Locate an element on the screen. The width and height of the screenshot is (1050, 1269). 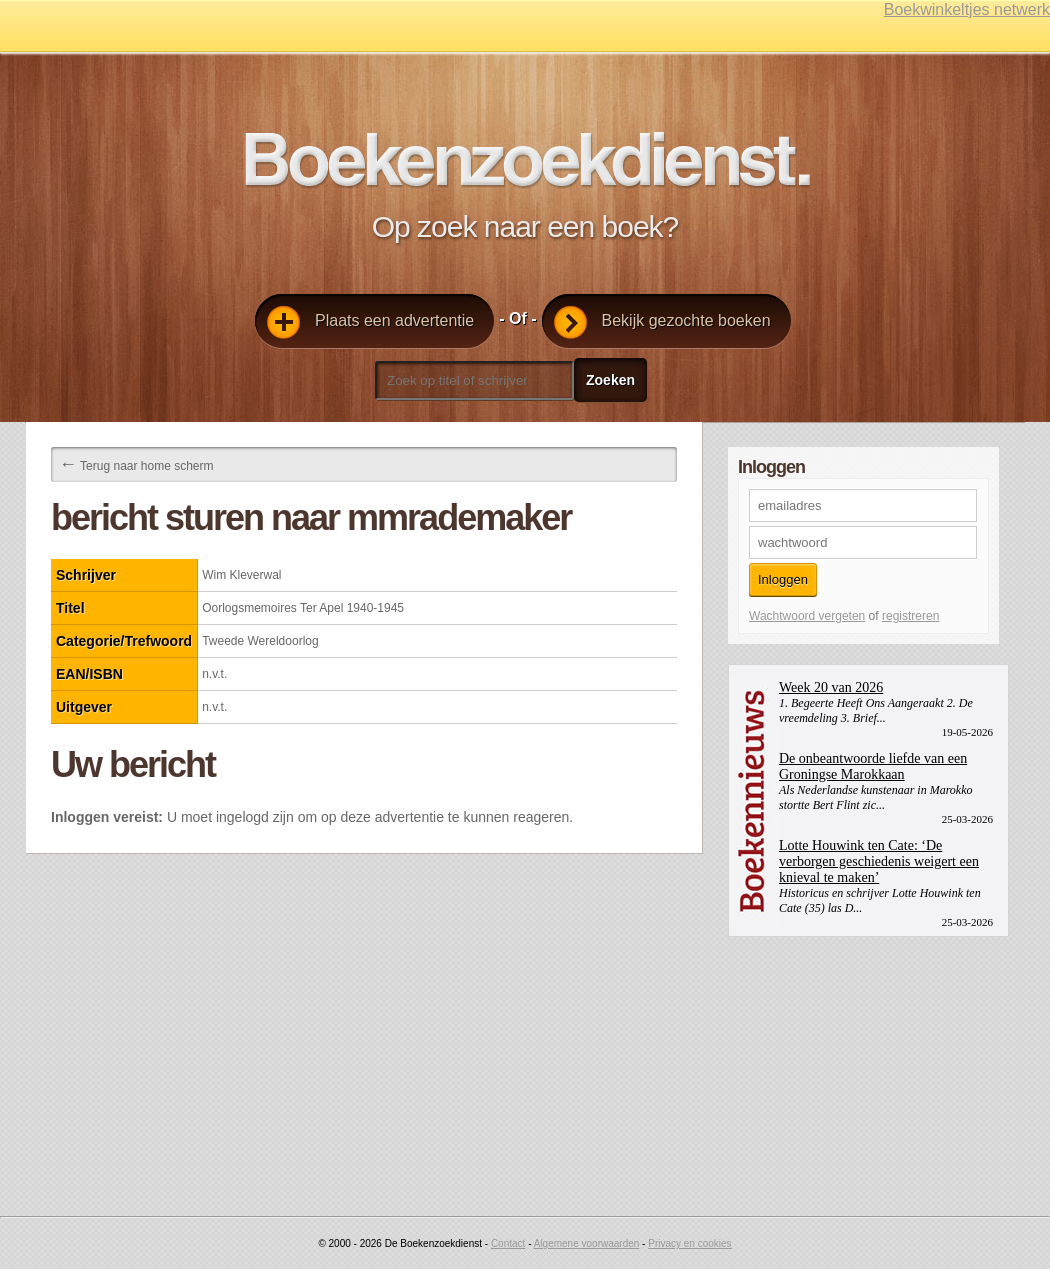
Terug naar home scherm is located at coordinates (136, 464).